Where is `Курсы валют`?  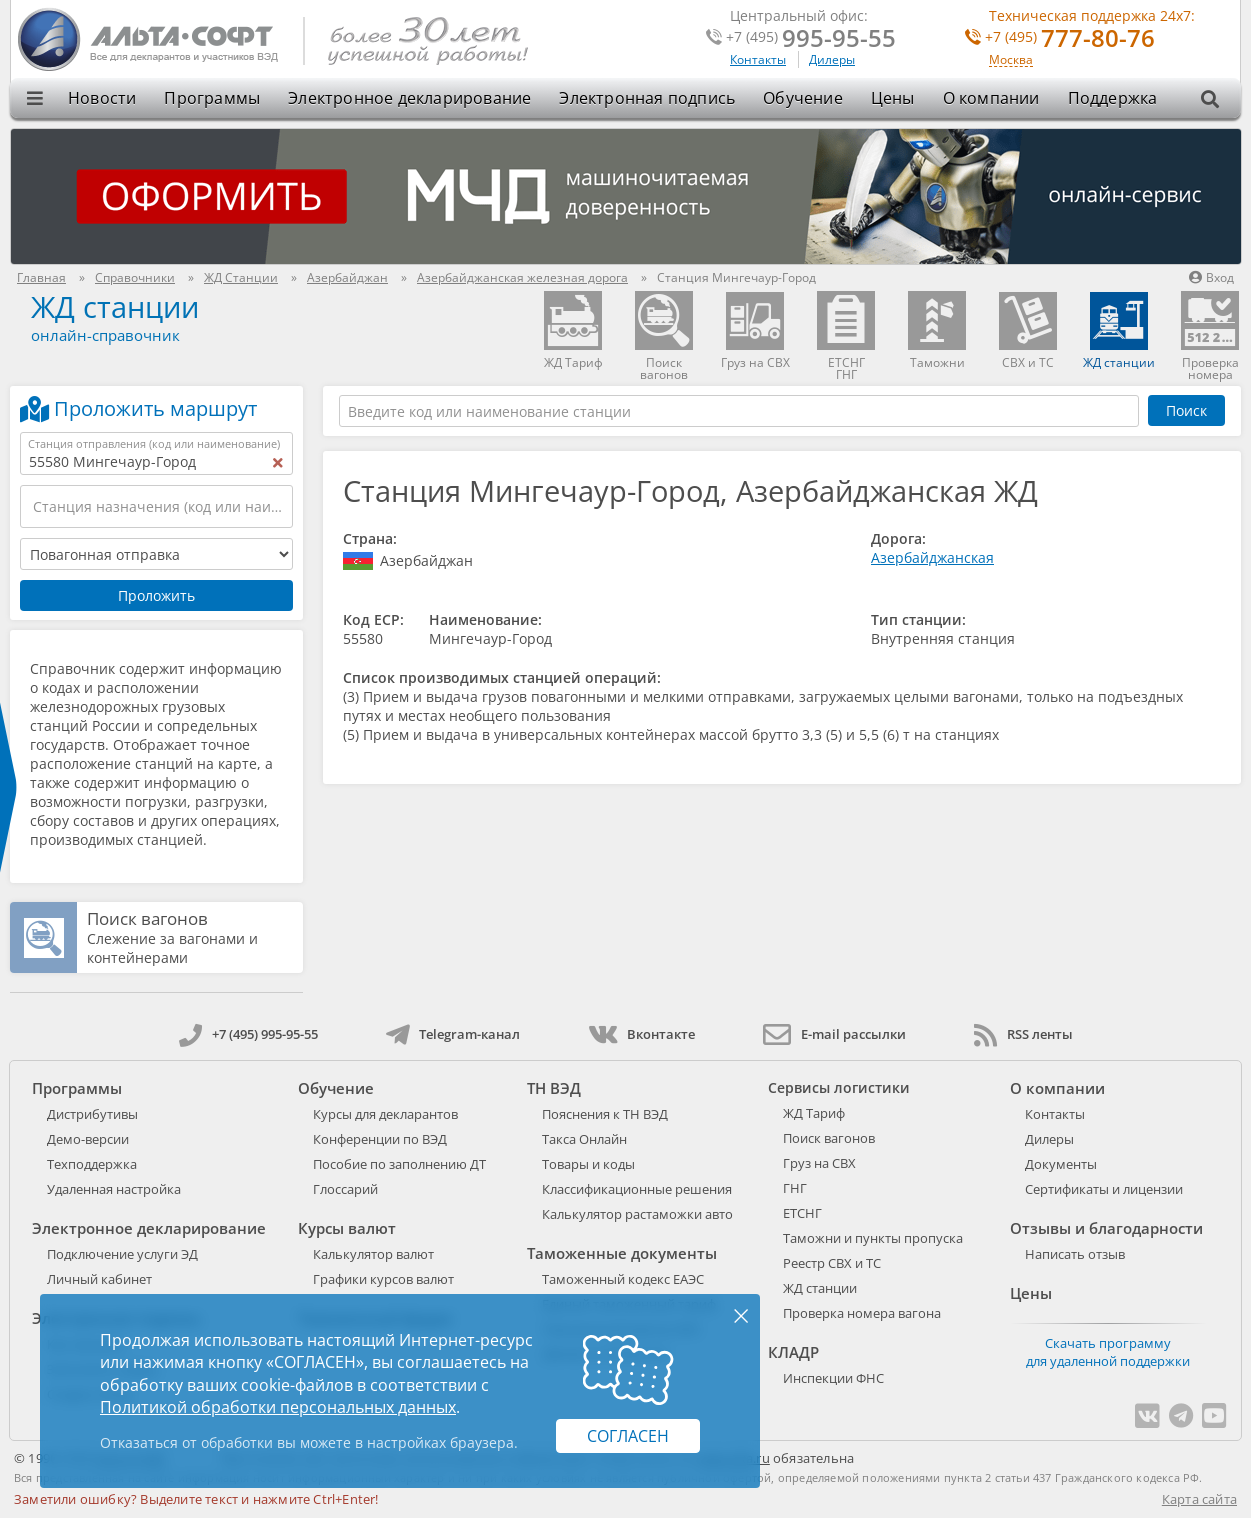
Курсы валют is located at coordinates (347, 1228).